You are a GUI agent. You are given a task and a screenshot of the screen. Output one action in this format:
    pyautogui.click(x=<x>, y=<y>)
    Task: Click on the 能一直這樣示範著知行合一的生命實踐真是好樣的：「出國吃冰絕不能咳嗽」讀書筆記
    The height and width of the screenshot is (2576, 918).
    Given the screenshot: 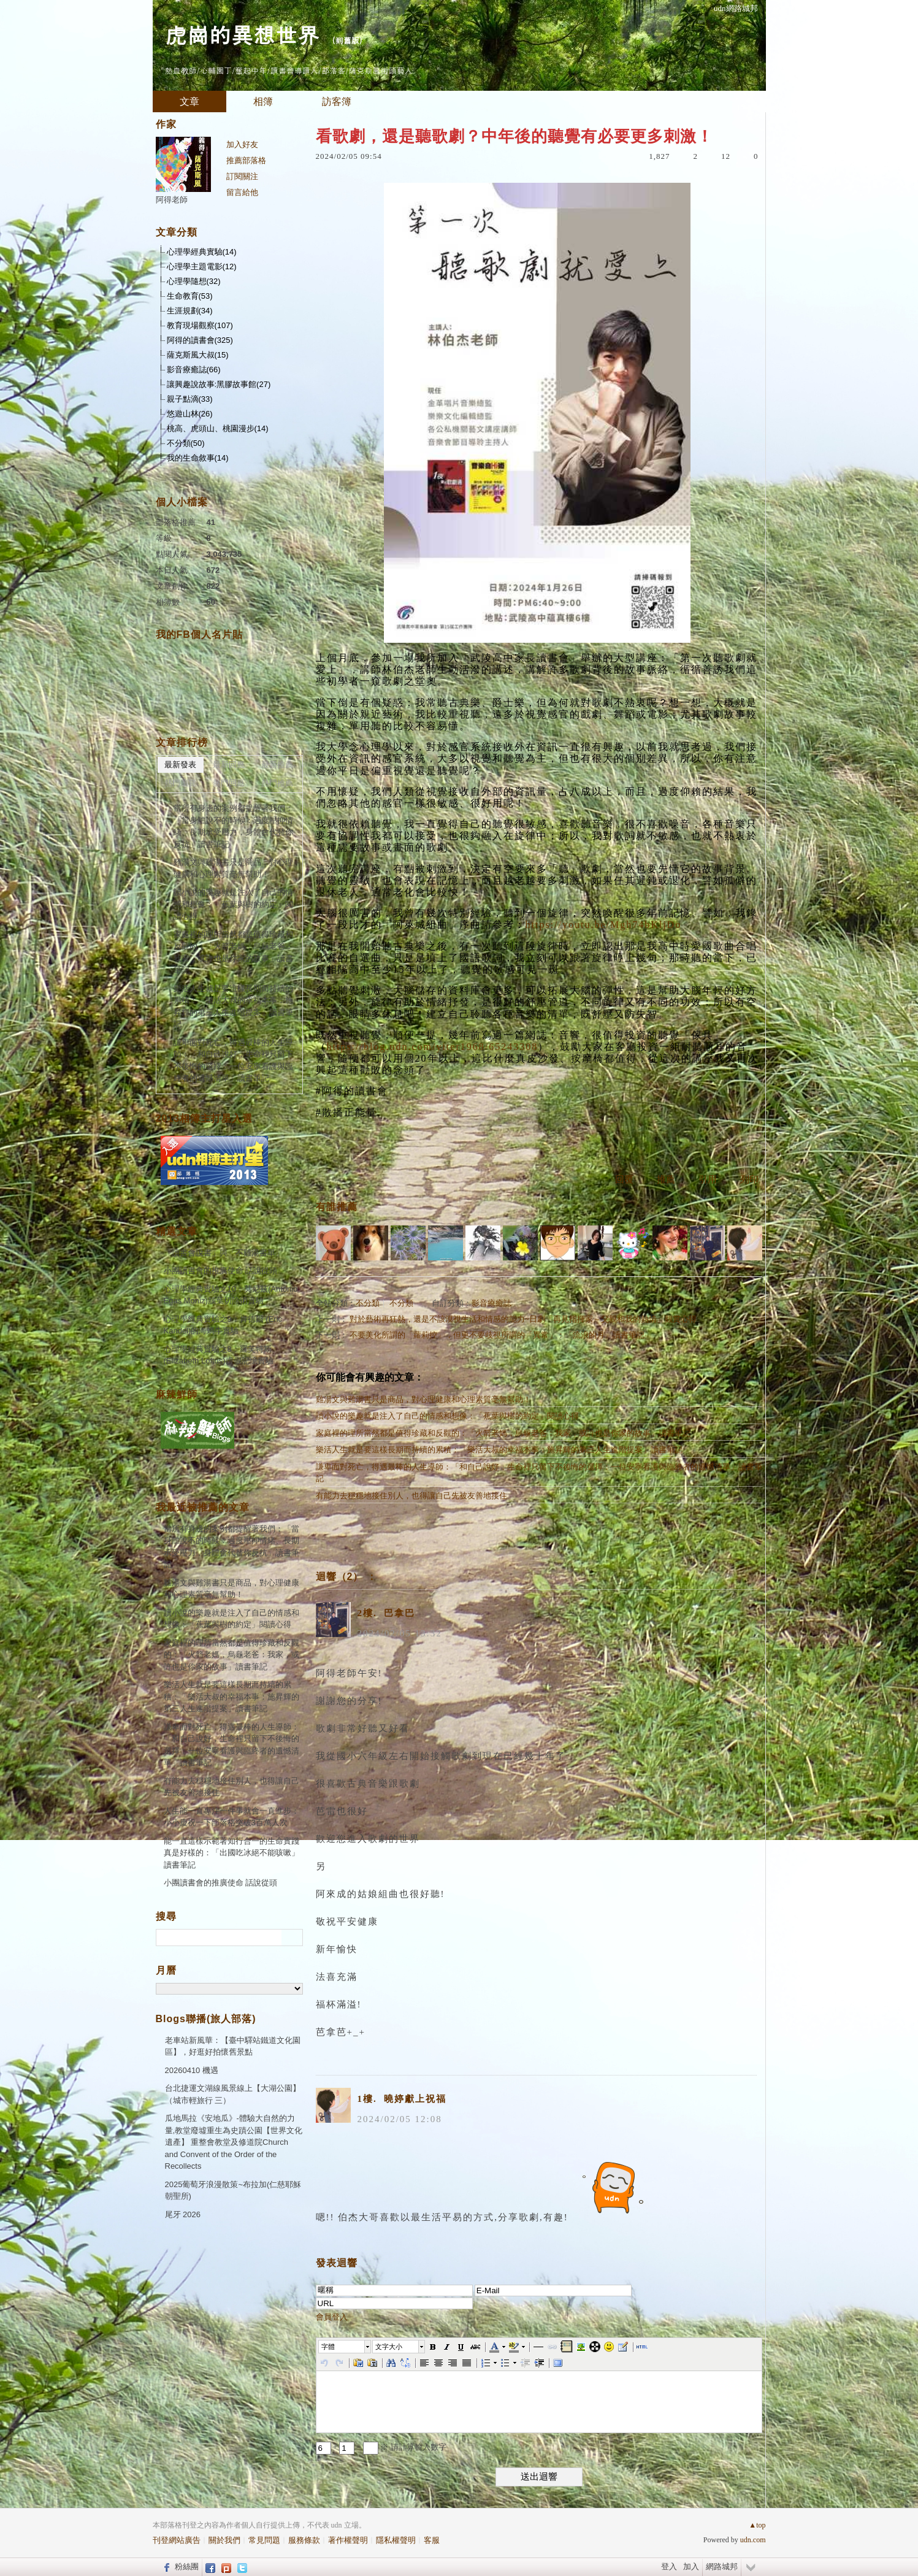 What is the action you would take?
    pyautogui.click(x=231, y=1852)
    